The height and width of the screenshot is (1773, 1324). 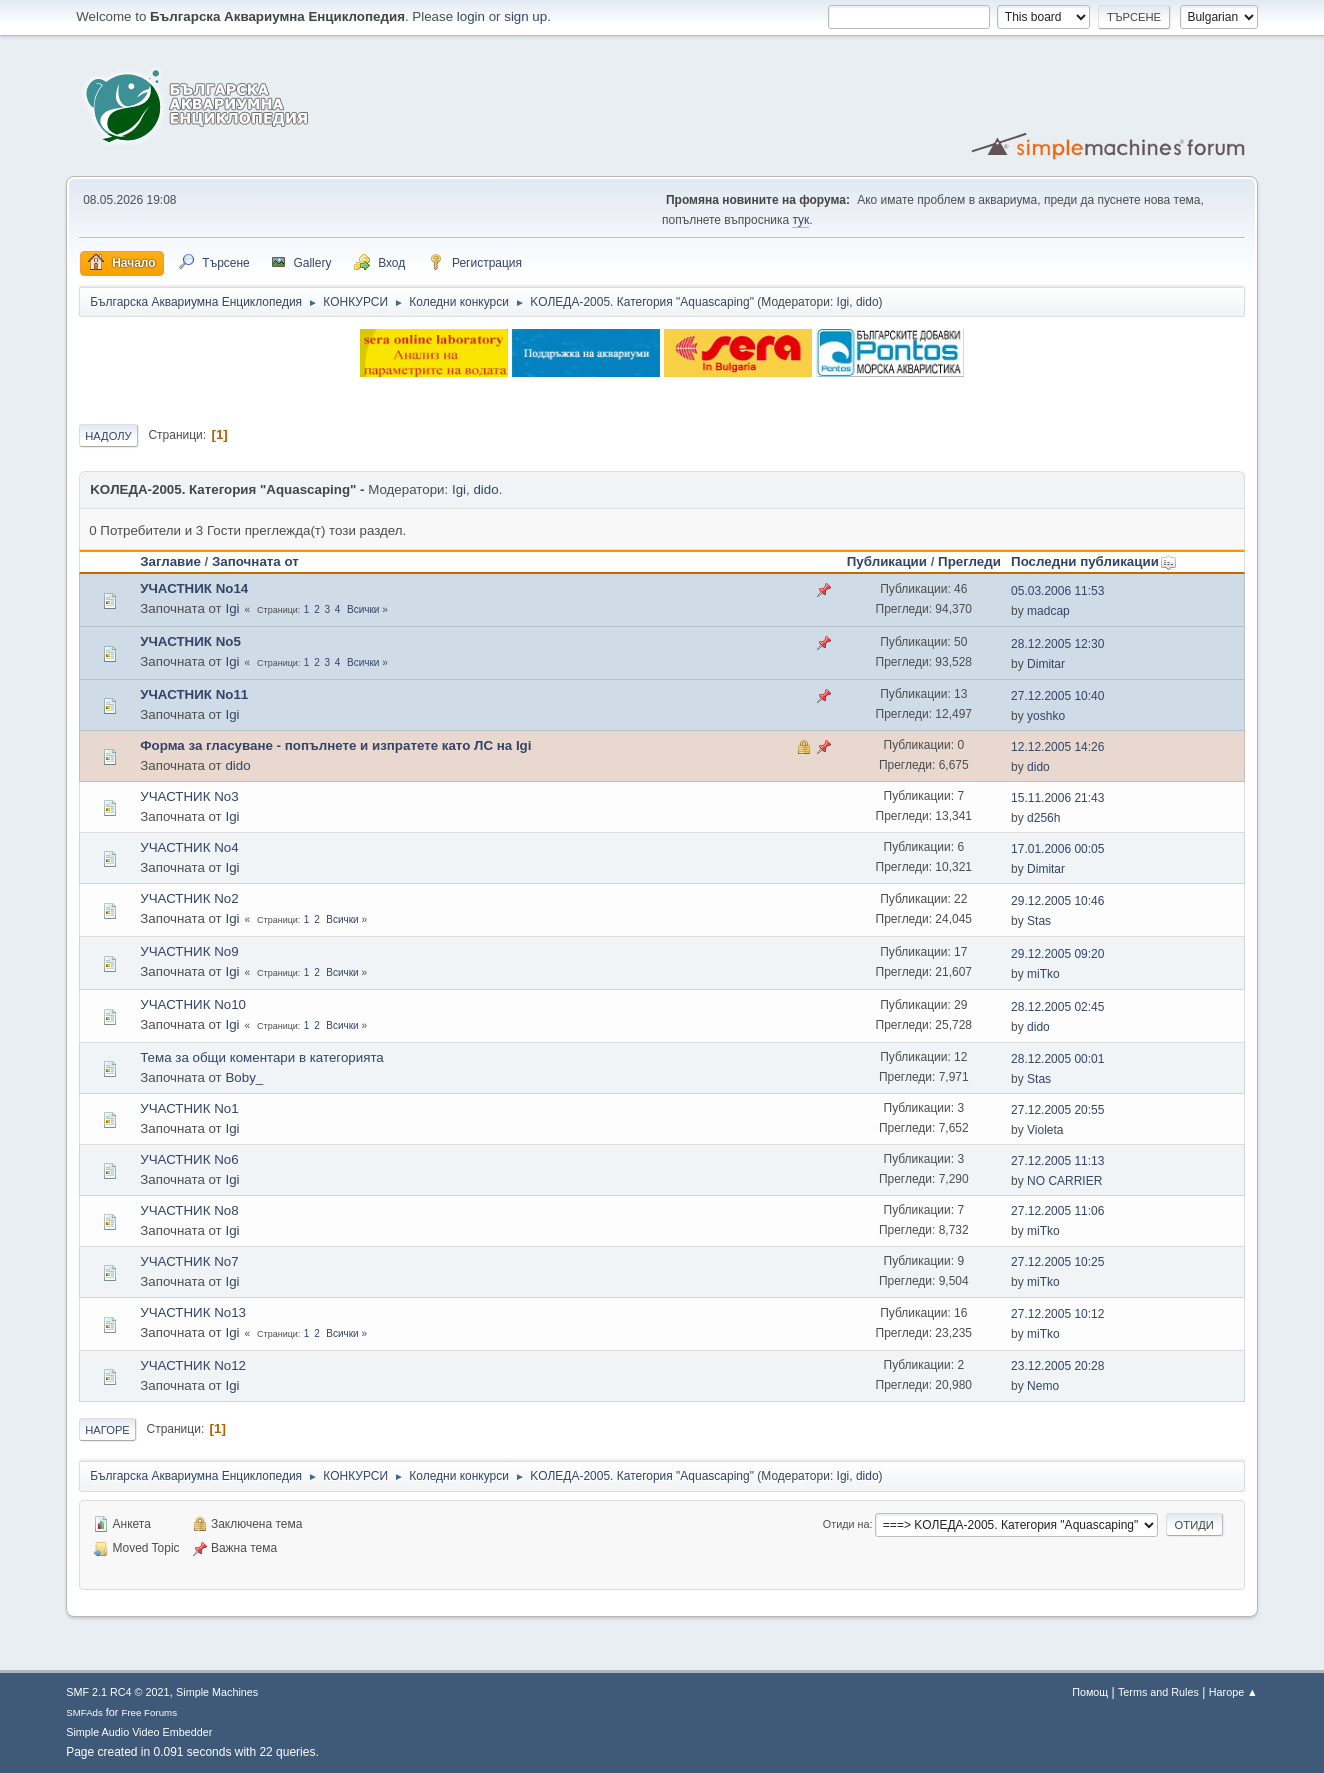 I want to click on 28.12.2005 02:45, so click(x=1057, y=1007).